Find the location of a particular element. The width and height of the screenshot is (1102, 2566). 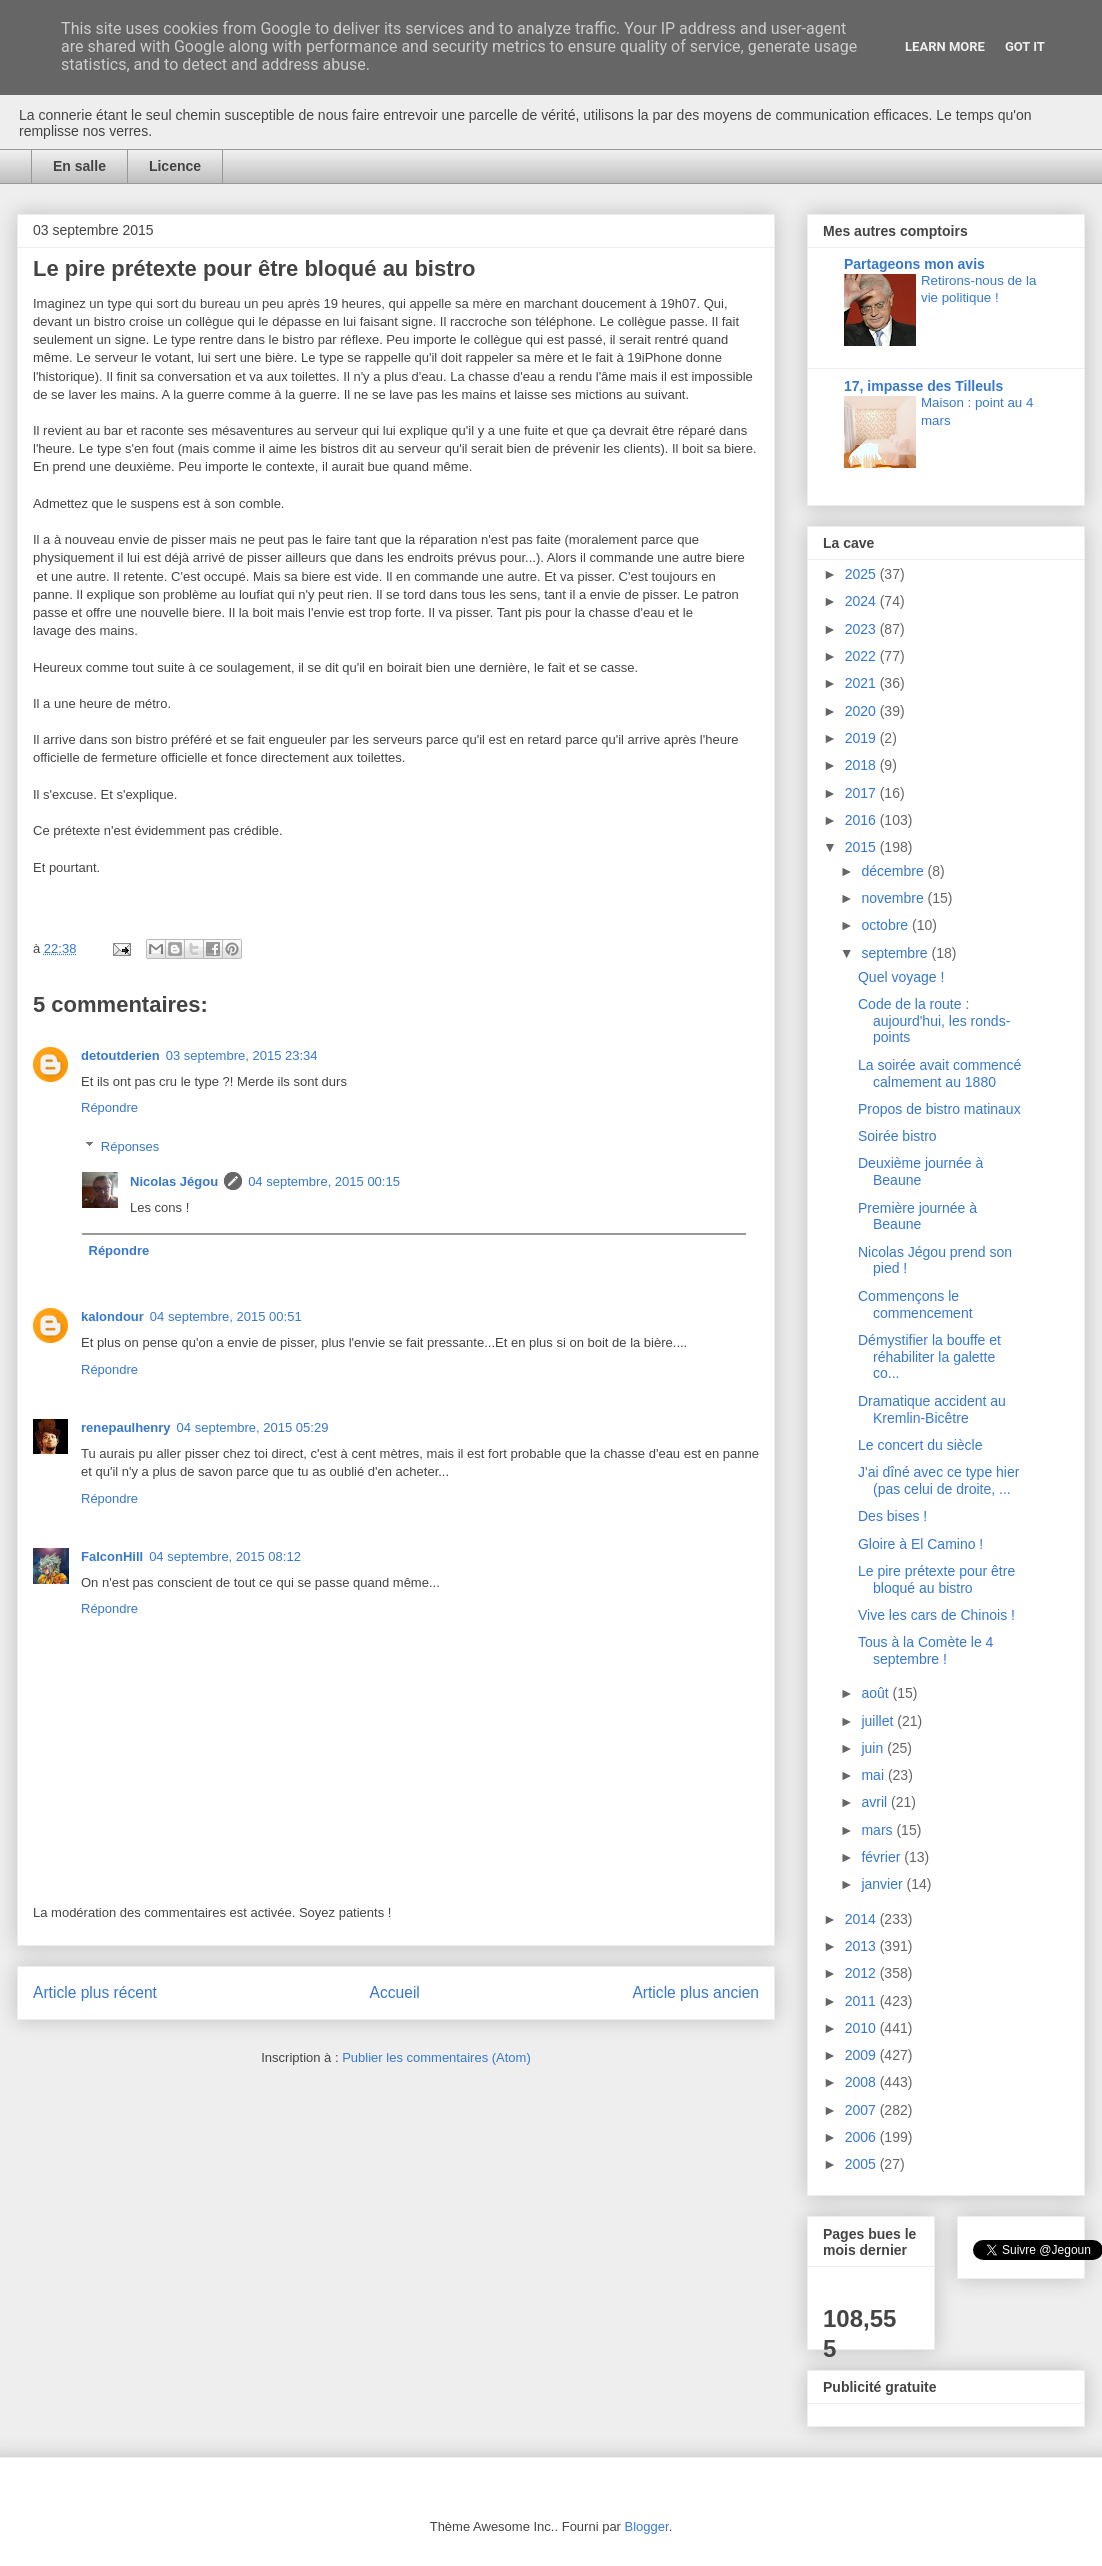

Soirée bistro is located at coordinates (897, 1136).